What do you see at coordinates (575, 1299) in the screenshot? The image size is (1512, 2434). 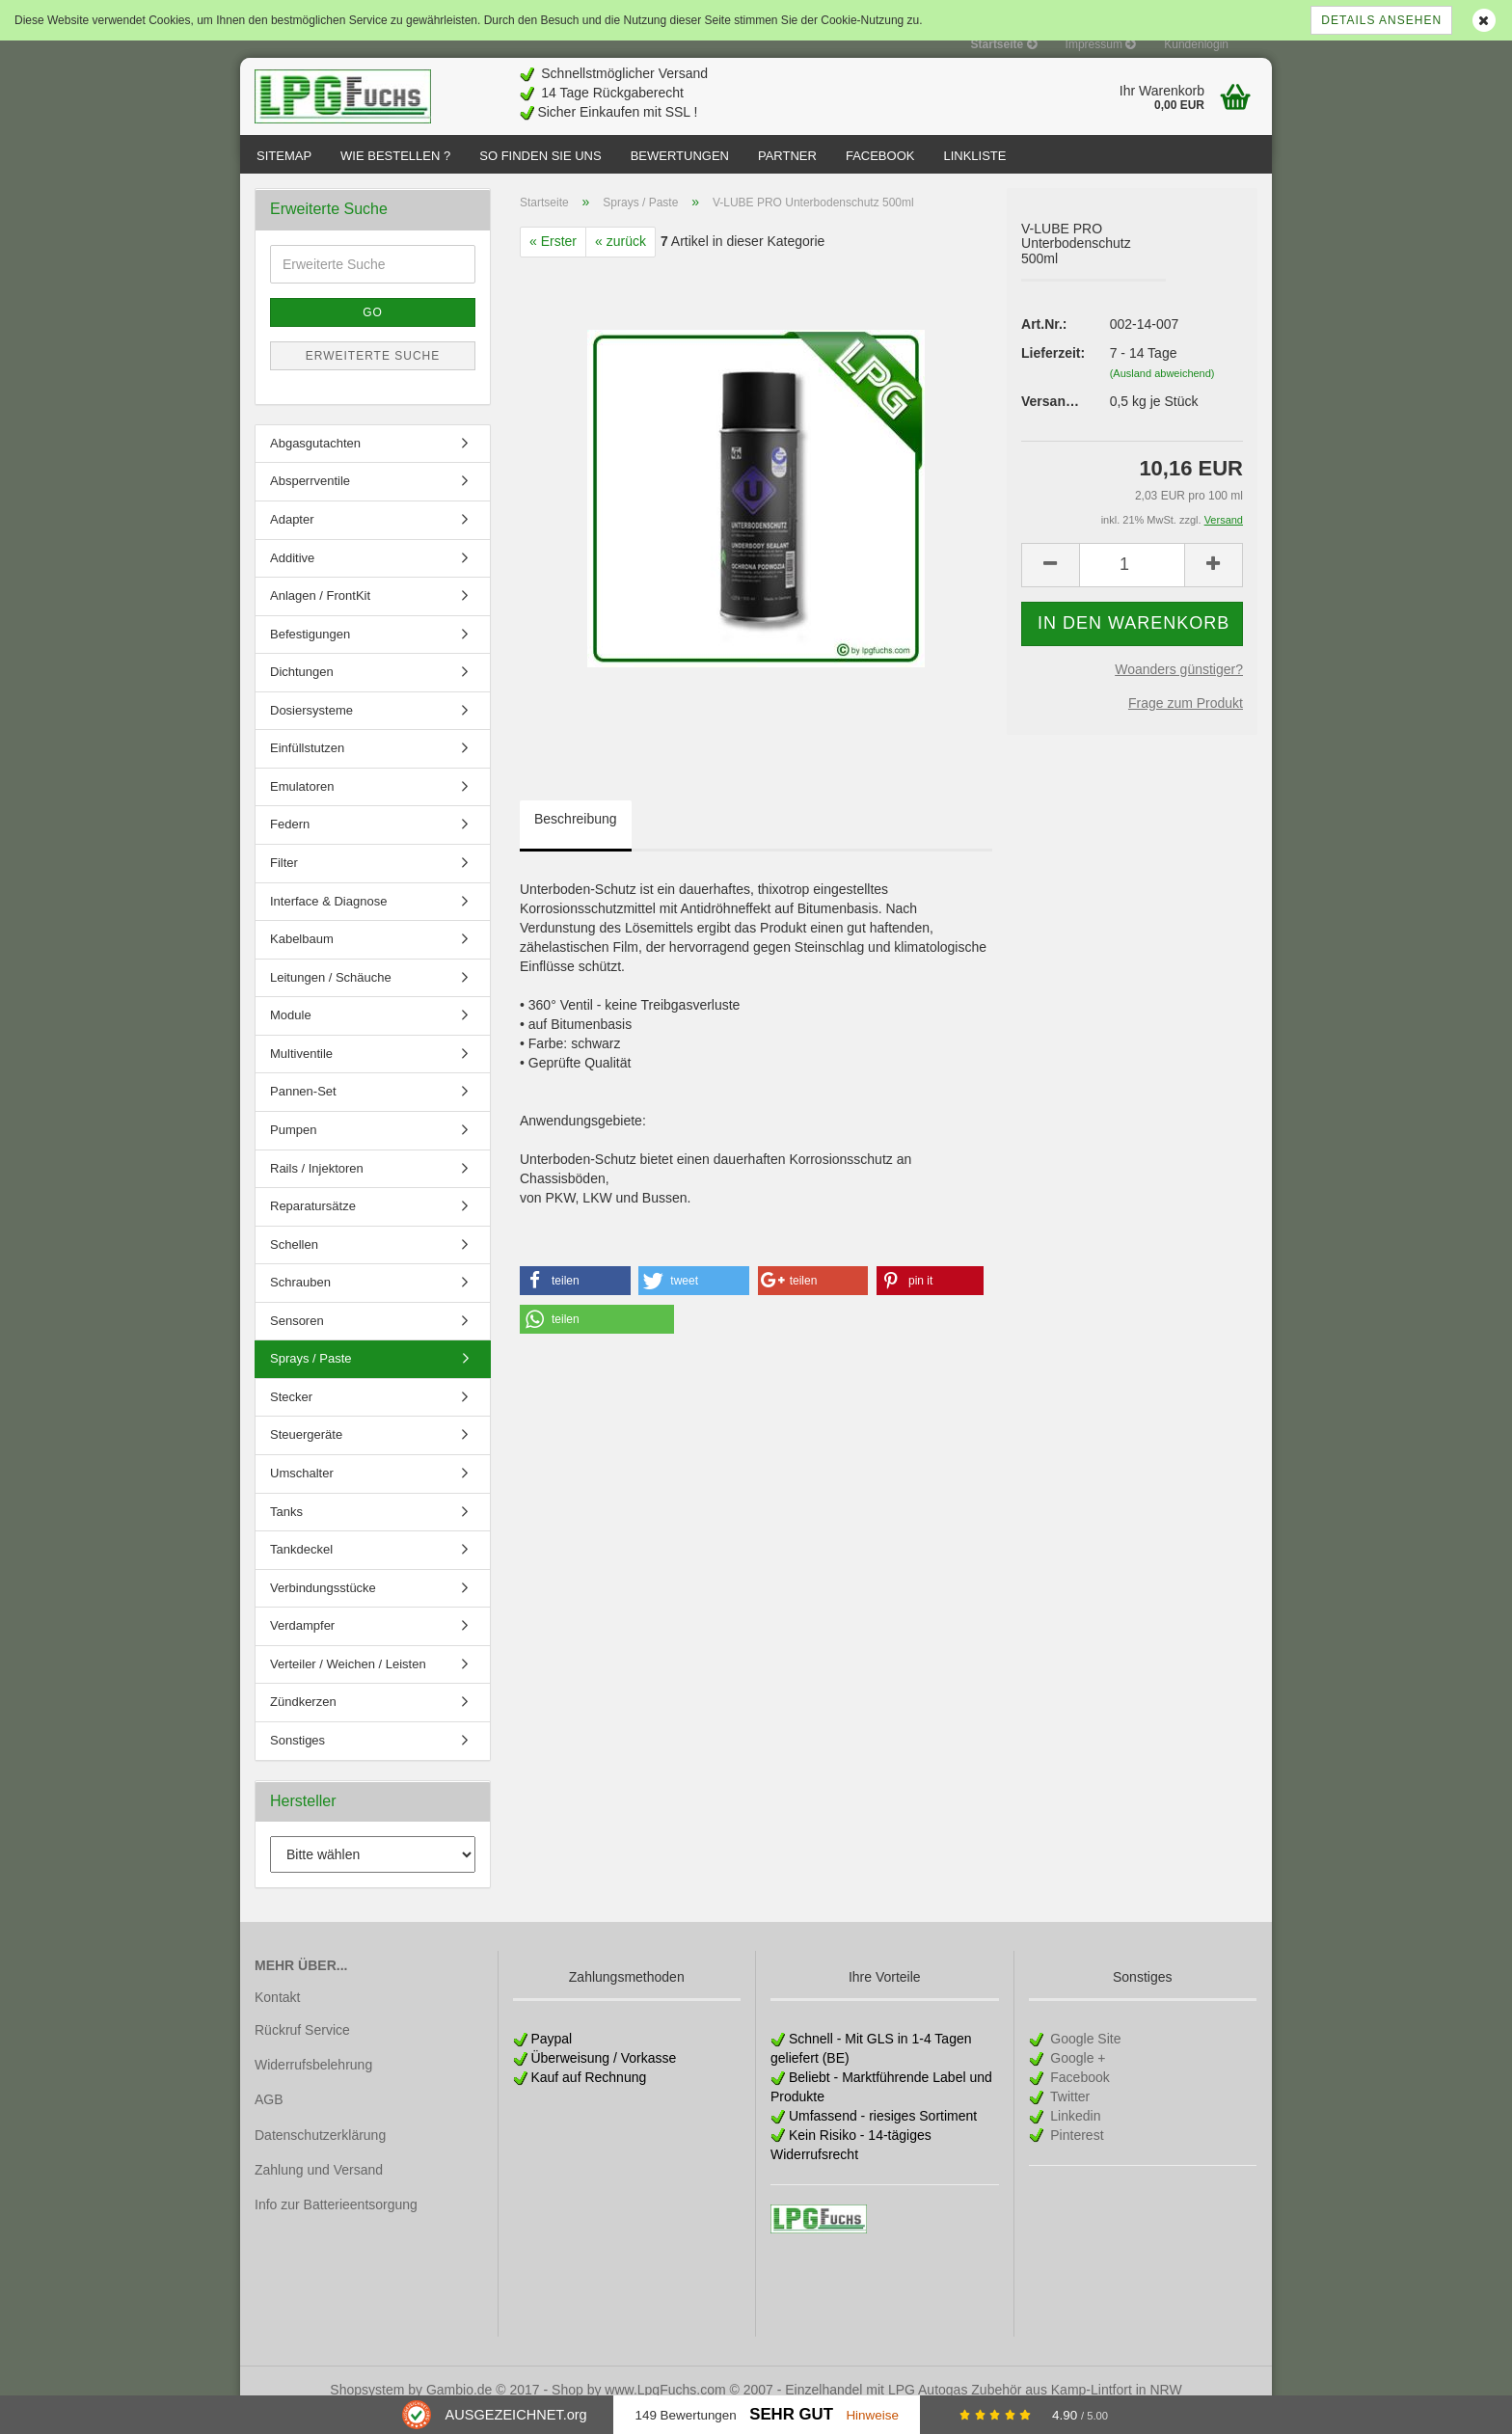 I see `[button]` at bounding box center [575, 1299].